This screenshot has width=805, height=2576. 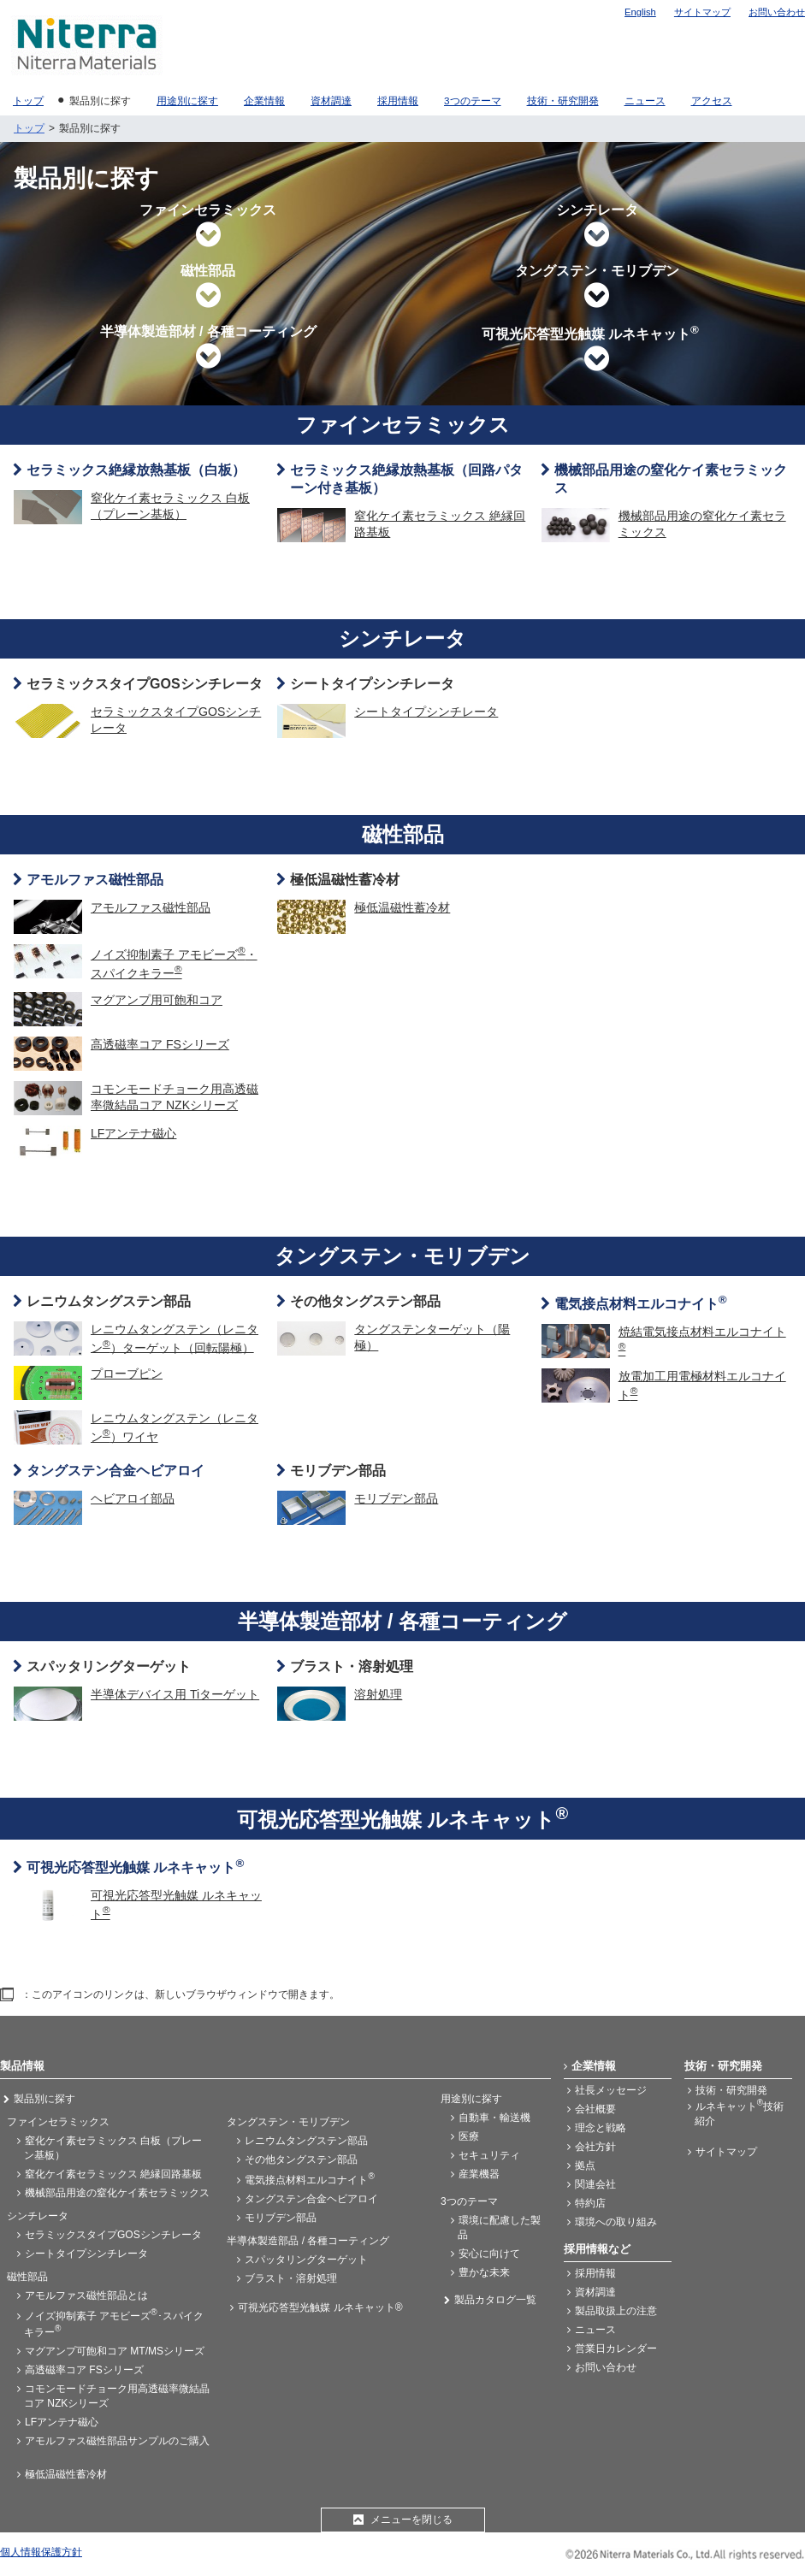 I want to click on タングステン合金ヘビアロイ, so click(x=311, y=2199).